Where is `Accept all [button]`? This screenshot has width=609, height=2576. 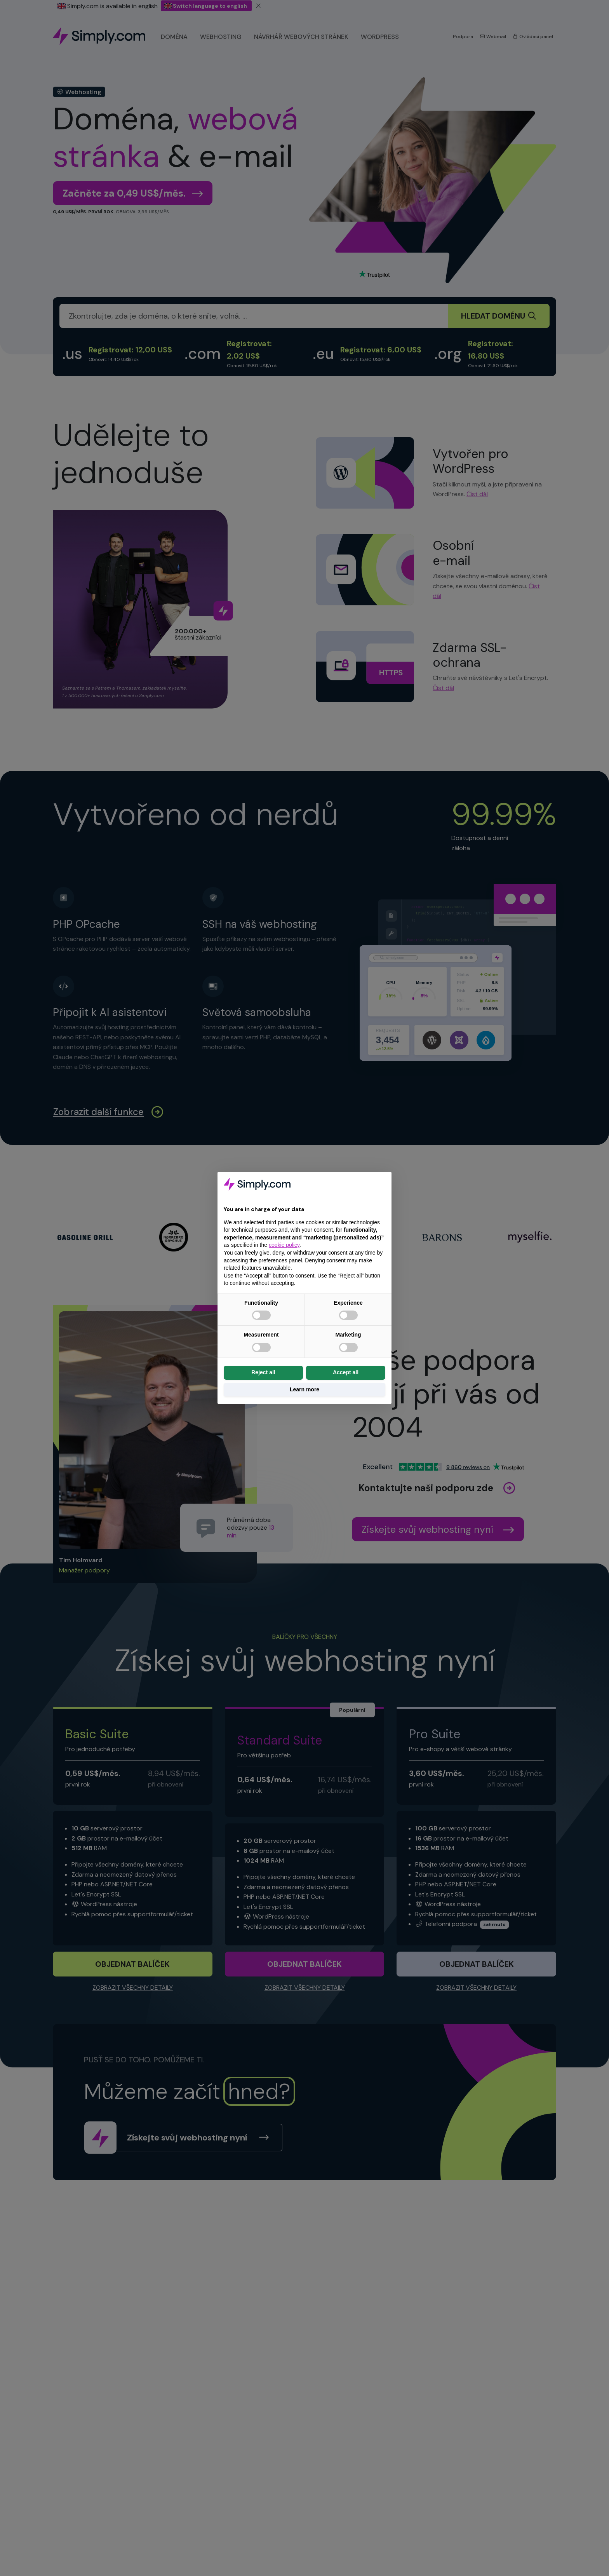 Accept all [button] is located at coordinates (345, 1372).